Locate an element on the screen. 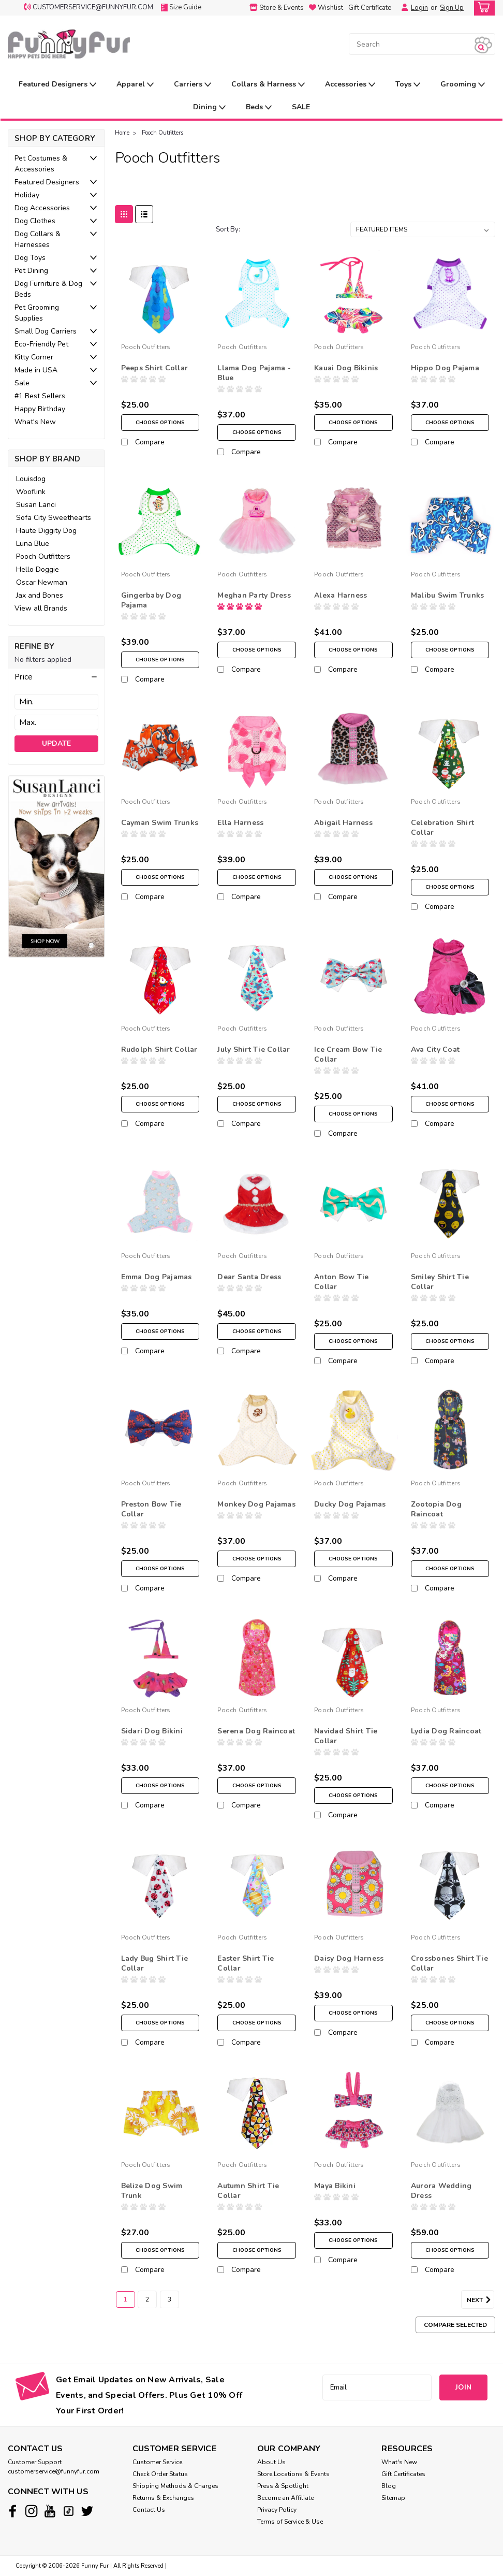  July Shirt Tie Collar is located at coordinates (253, 1049).